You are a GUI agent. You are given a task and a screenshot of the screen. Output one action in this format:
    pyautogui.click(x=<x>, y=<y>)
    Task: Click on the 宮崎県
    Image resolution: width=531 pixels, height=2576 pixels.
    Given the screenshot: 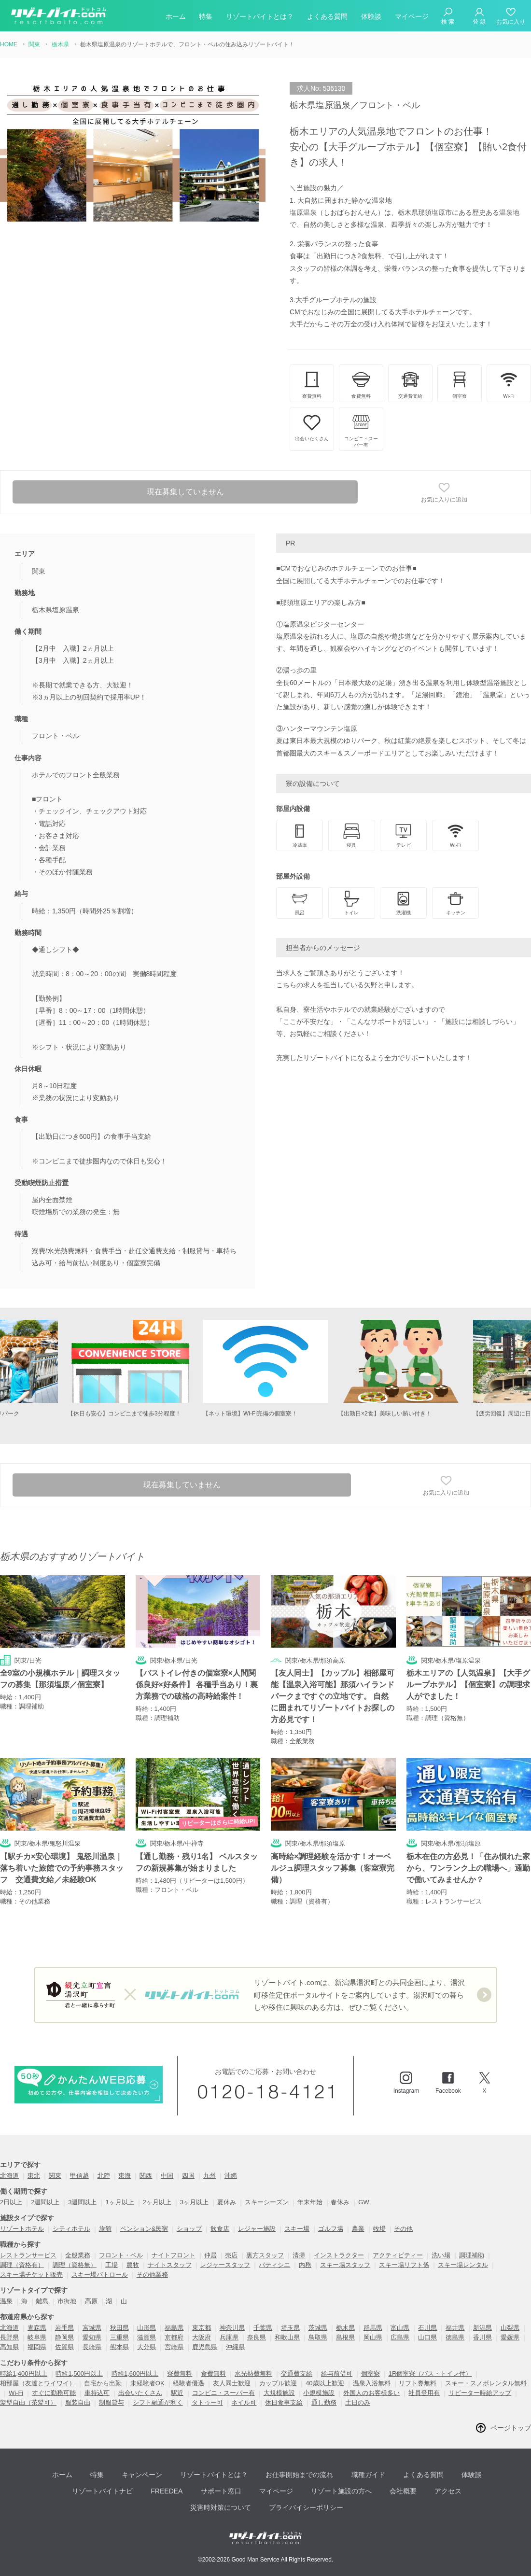 What is the action you would take?
    pyautogui.click(x=174, y=2349)
    